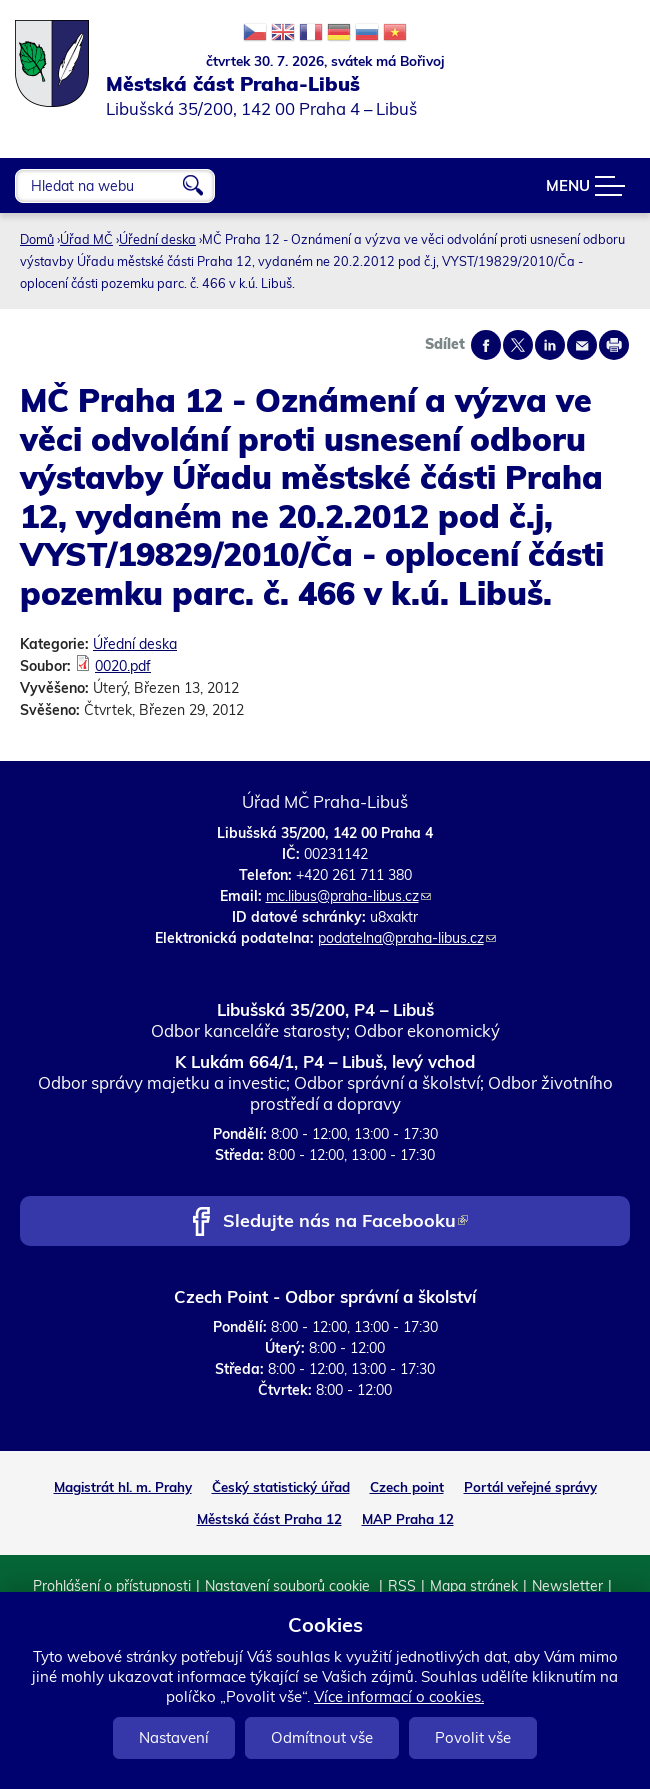 This screenshot has width=650, height=1789. Describe the element at coordinates (518, 345) in the screenshot. I see `Share on twitter` at that location.